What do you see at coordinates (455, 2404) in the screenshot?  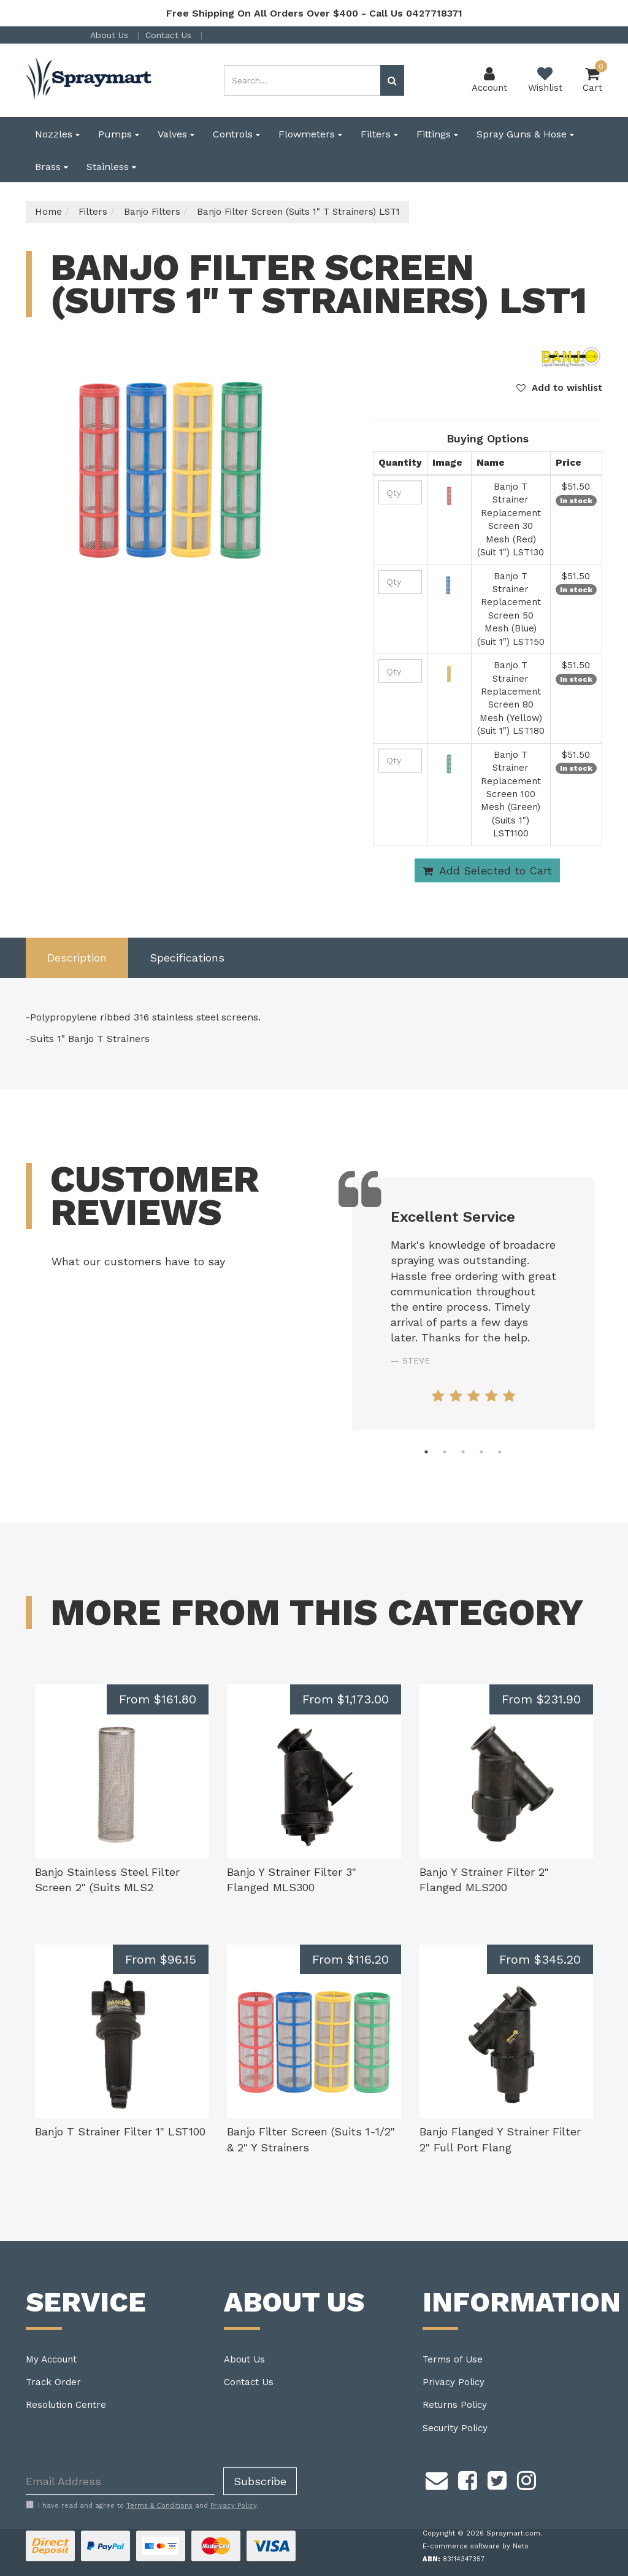 I see `Returns Policy` at bounding box center [455, 2404].